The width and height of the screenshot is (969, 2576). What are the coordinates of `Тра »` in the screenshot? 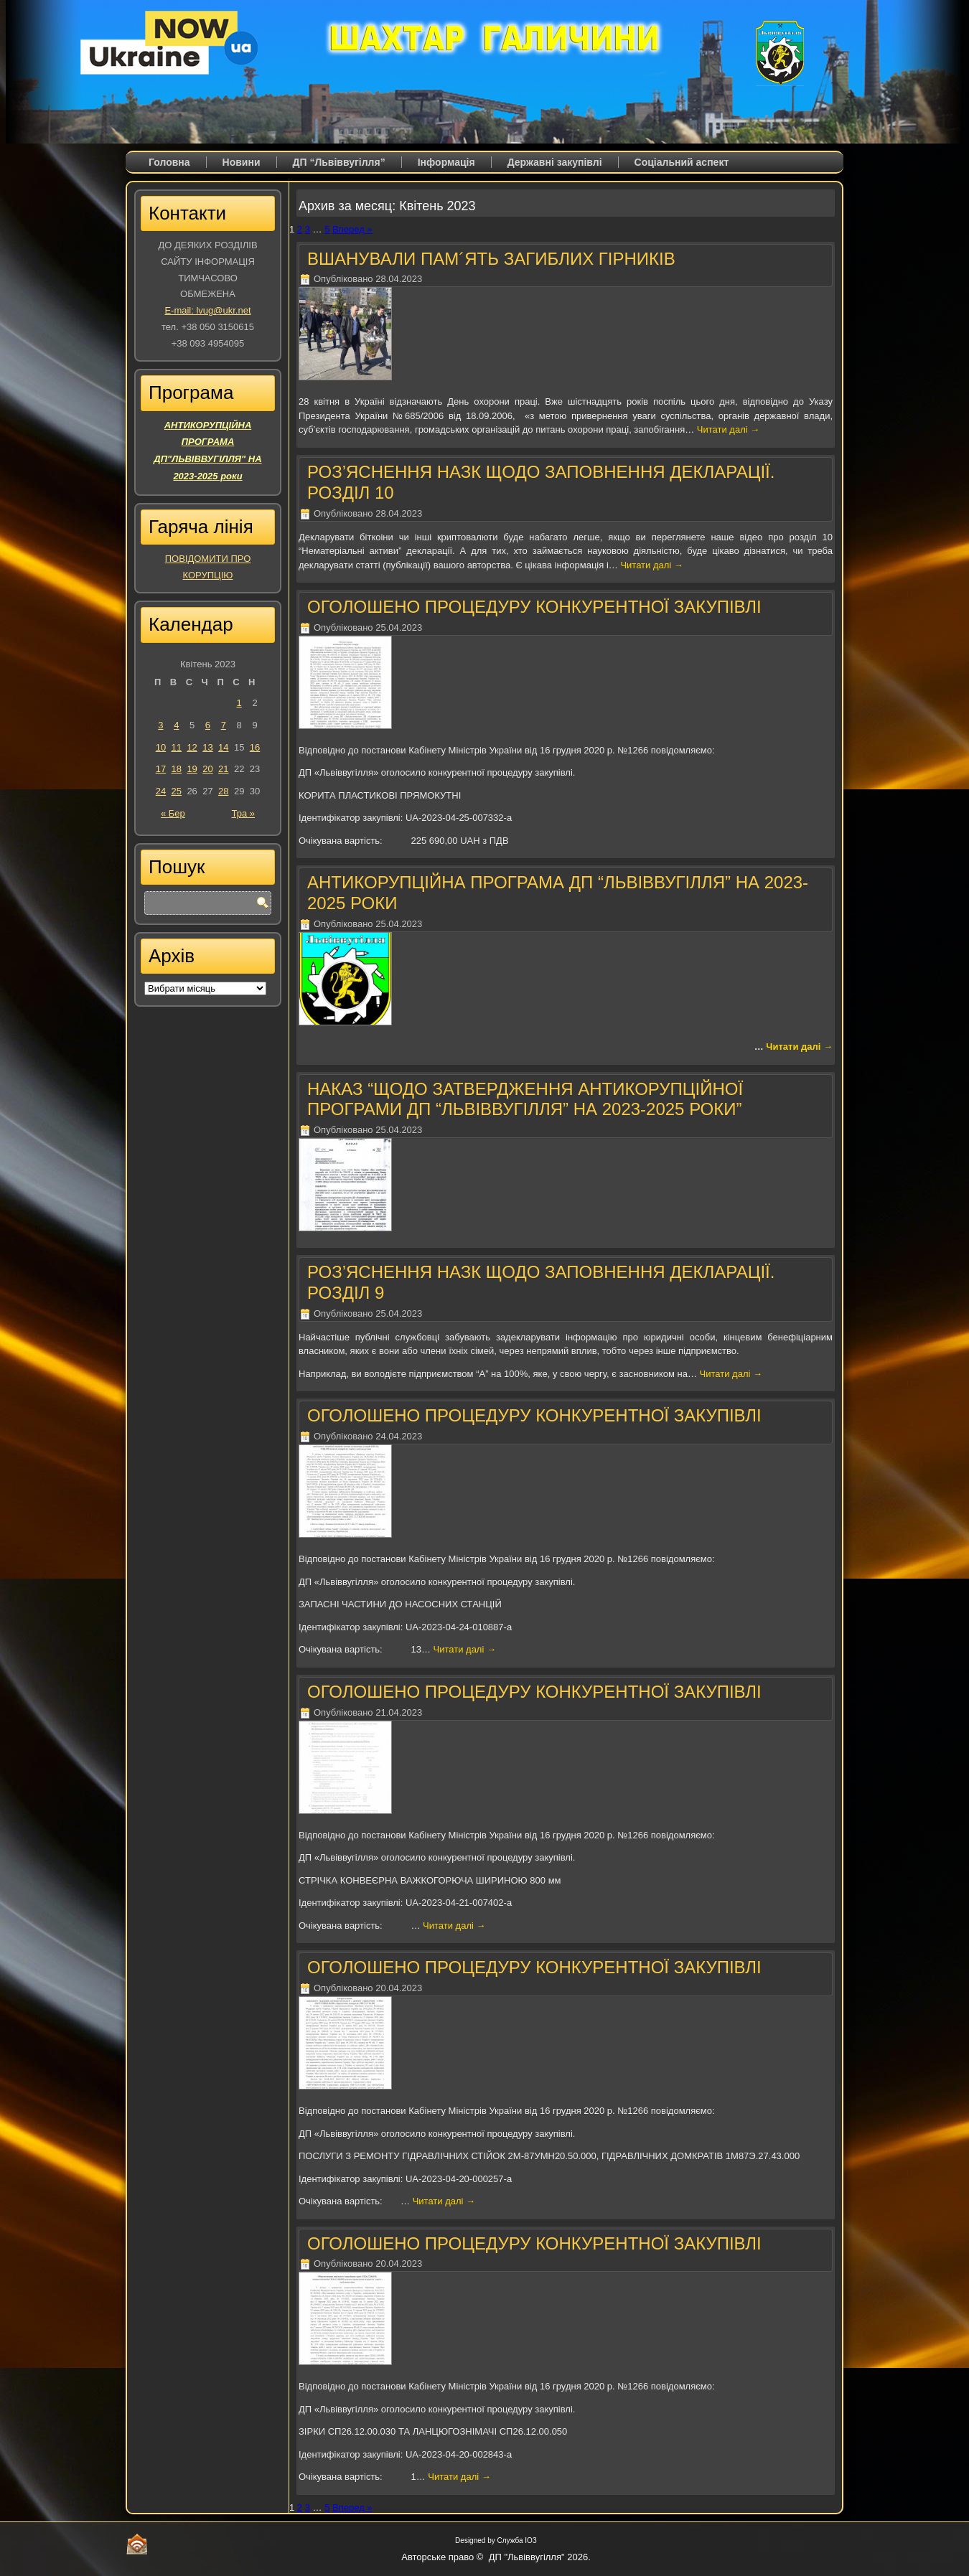 It's located at (243, 813).